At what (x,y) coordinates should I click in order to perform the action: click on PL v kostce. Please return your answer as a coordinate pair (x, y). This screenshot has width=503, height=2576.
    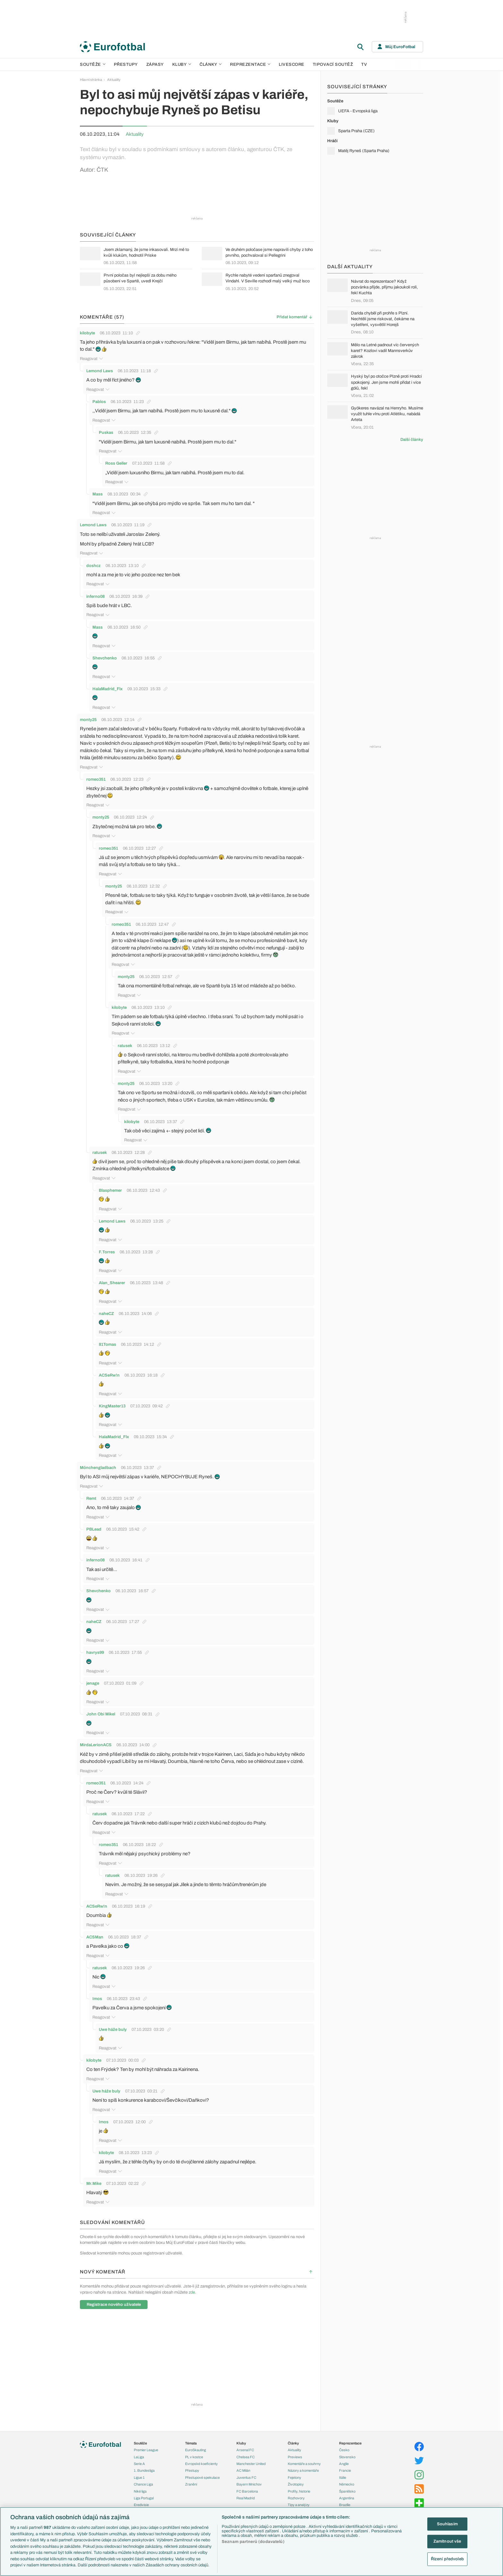
    Looking at the image, I should click on (194, 2451).